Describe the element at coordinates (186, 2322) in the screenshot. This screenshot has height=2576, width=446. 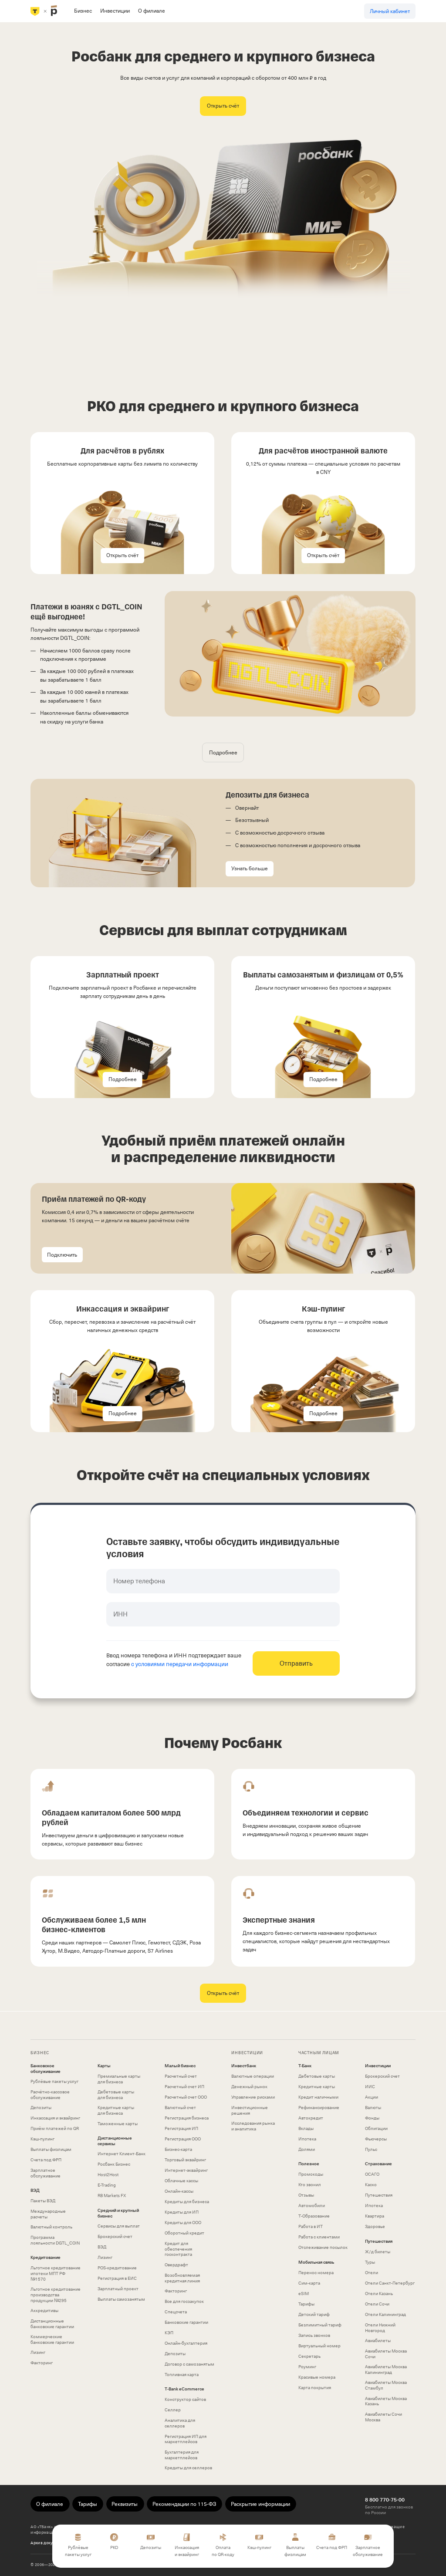
I see `Банковские гарантии` at that location.